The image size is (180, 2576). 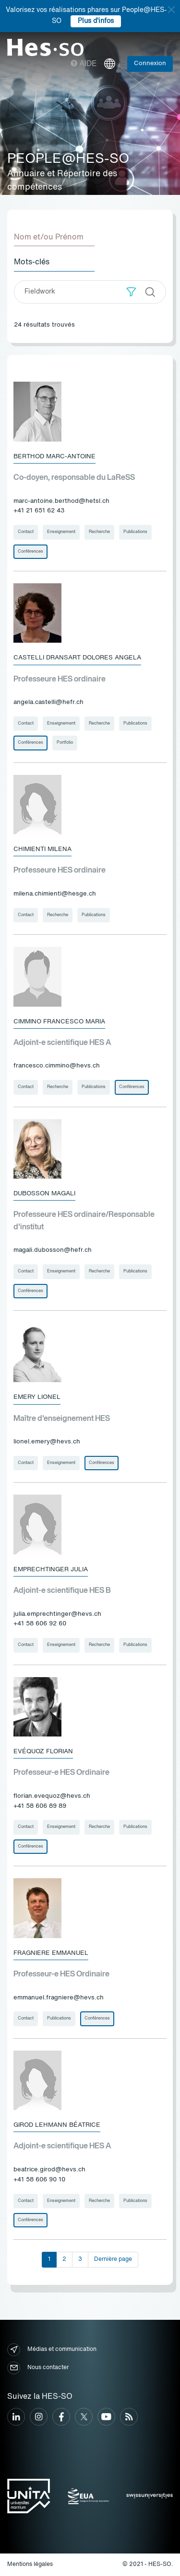 I want to click on Conférences, so click(x=30, y=551).